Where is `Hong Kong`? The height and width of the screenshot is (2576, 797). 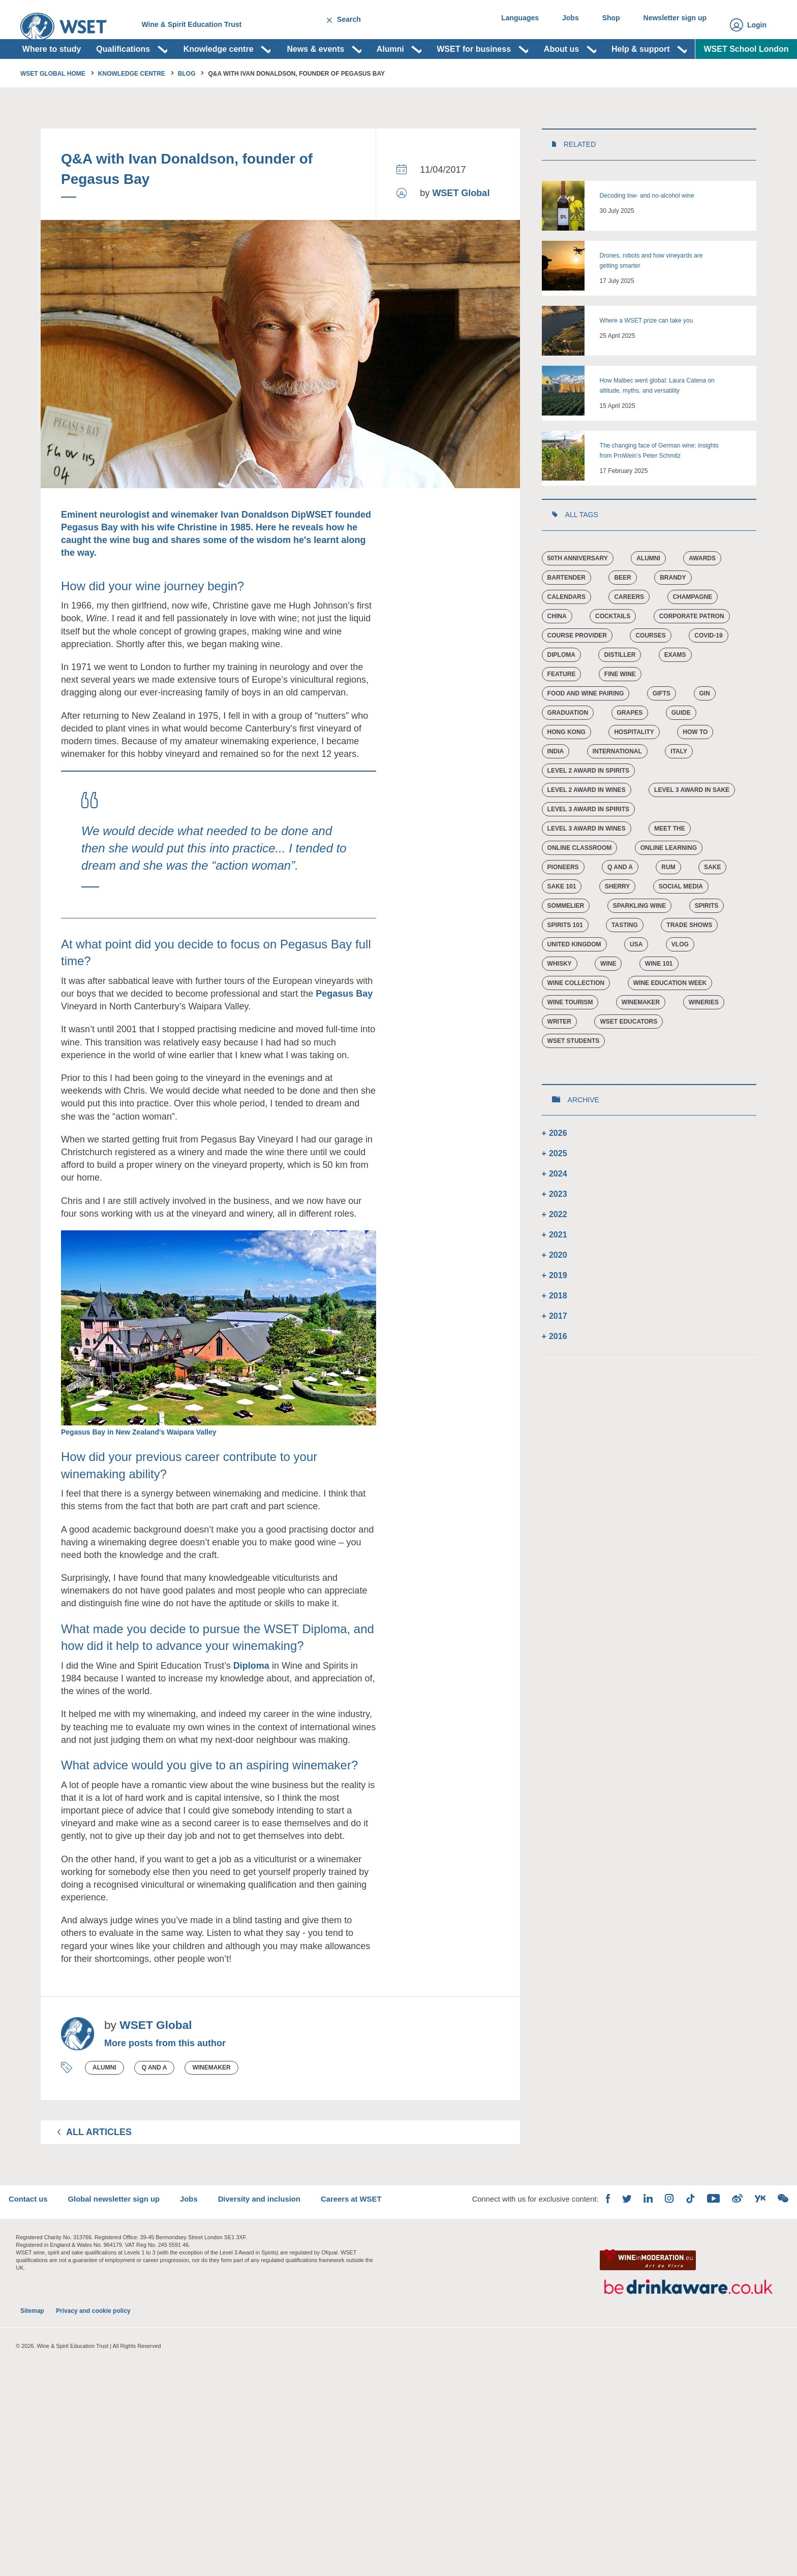
Hong Kong is located at coordinates (566, 768).